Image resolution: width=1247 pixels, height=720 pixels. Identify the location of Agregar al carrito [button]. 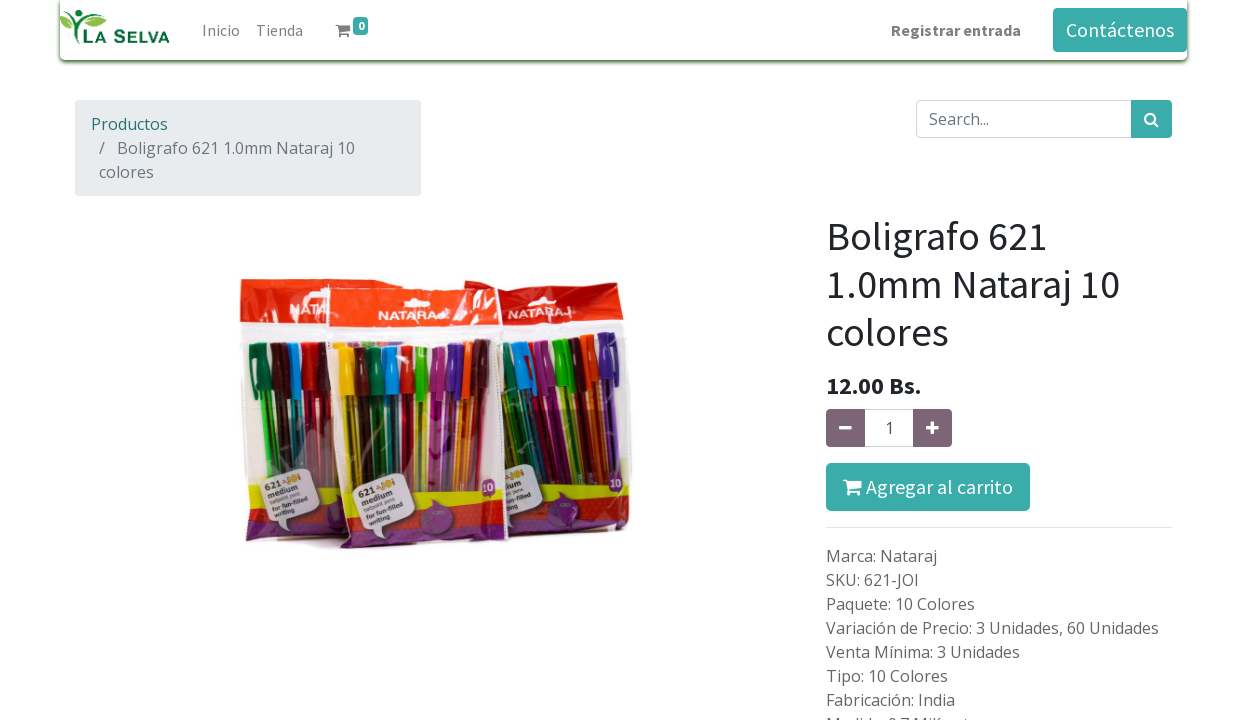
(928, 486).